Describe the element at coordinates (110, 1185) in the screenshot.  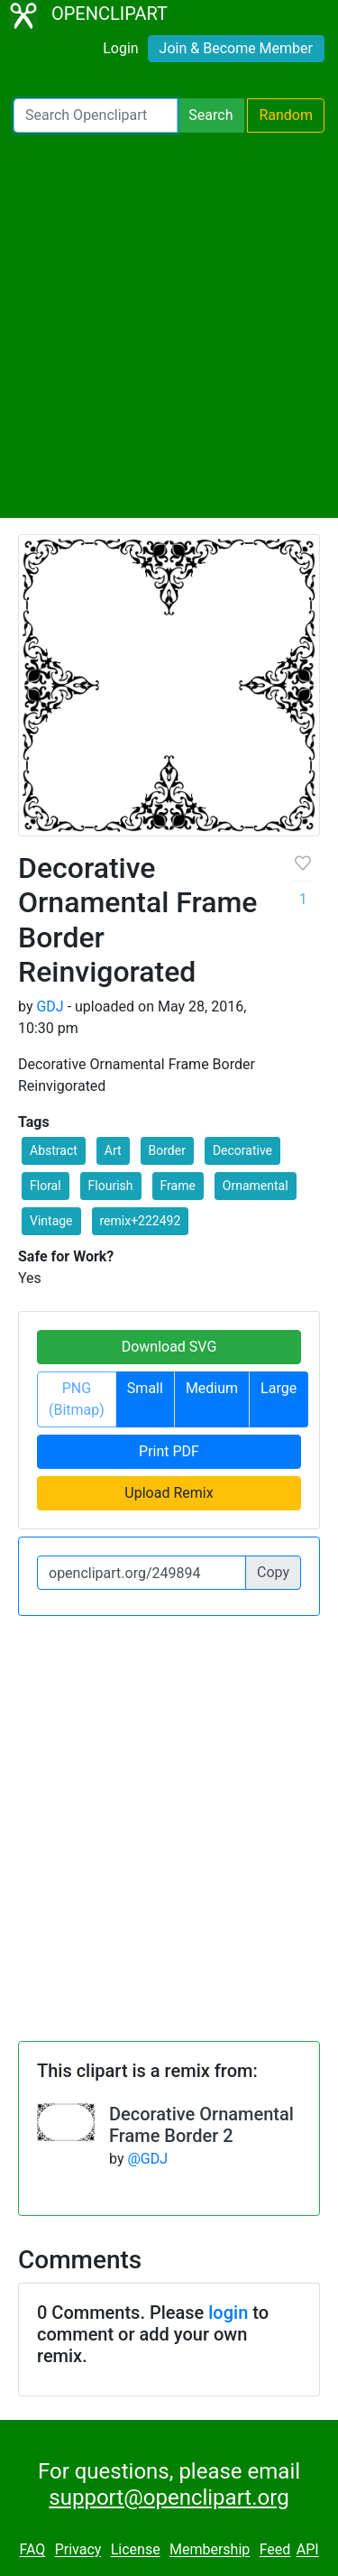
I see `Flourish [button]` at that location.